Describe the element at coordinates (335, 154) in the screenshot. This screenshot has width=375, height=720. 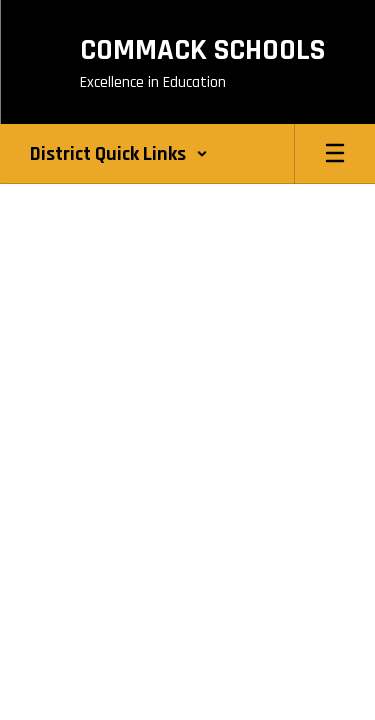
I see `[Open mobile menu]` at that location.